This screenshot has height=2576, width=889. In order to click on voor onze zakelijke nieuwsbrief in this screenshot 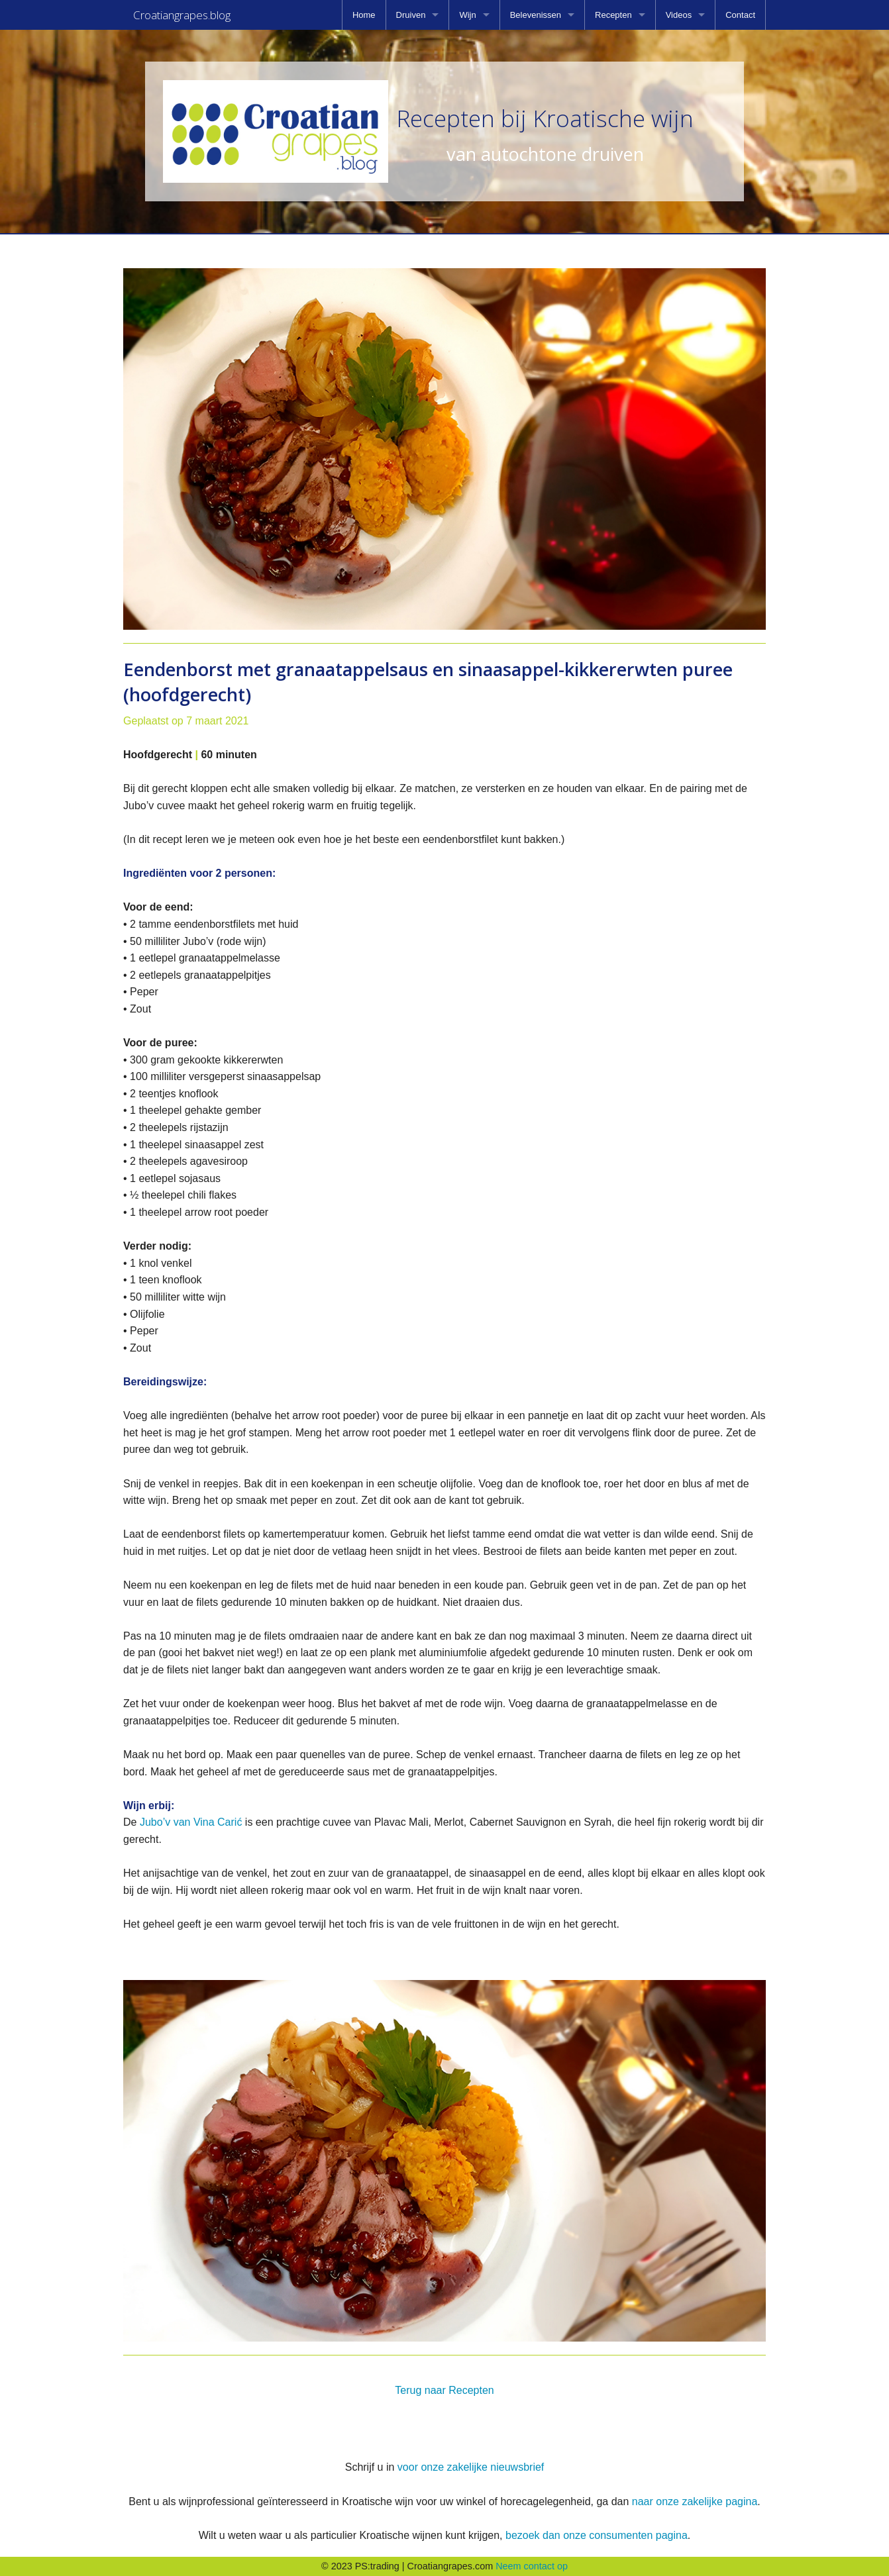, I will do `click(470, 2467)`.